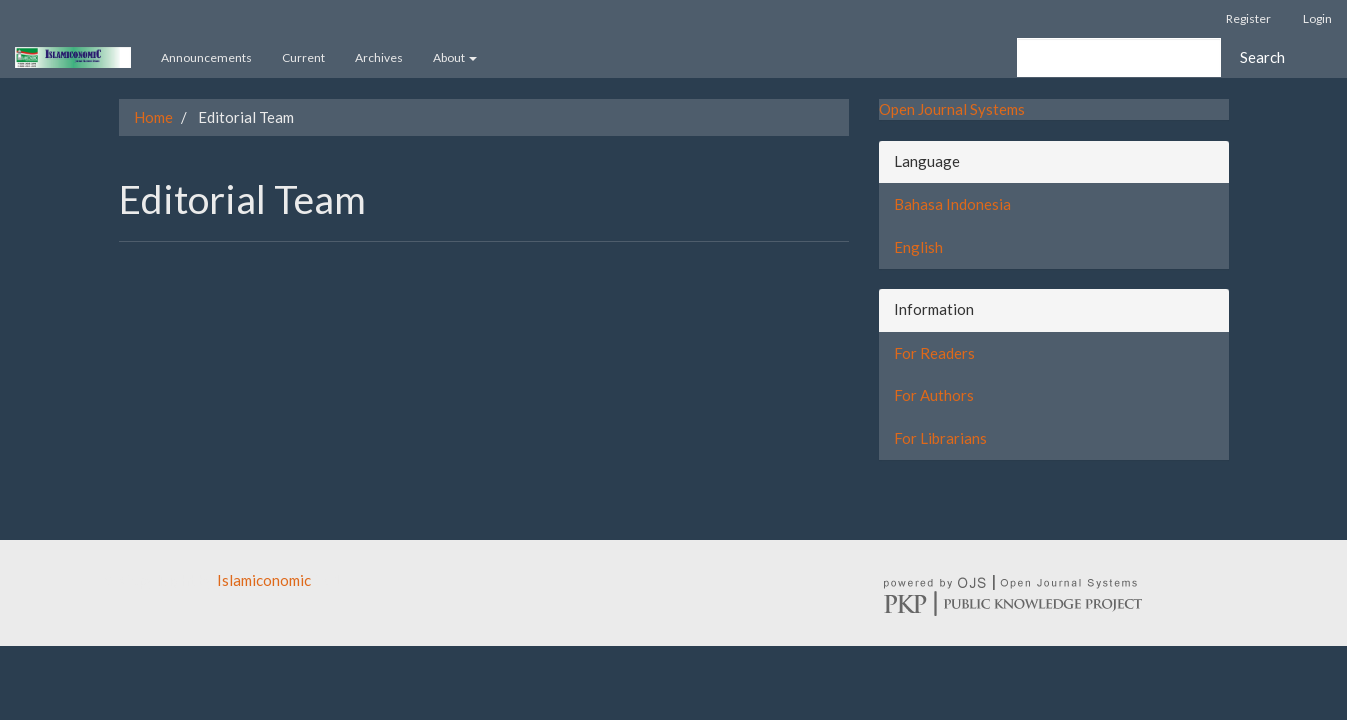 Image resolution: width=1347 pixels, height=720 pixels. Describe the element at coordinates (1119, 57) in the screenshot. I see `[Search Query]` at that location.